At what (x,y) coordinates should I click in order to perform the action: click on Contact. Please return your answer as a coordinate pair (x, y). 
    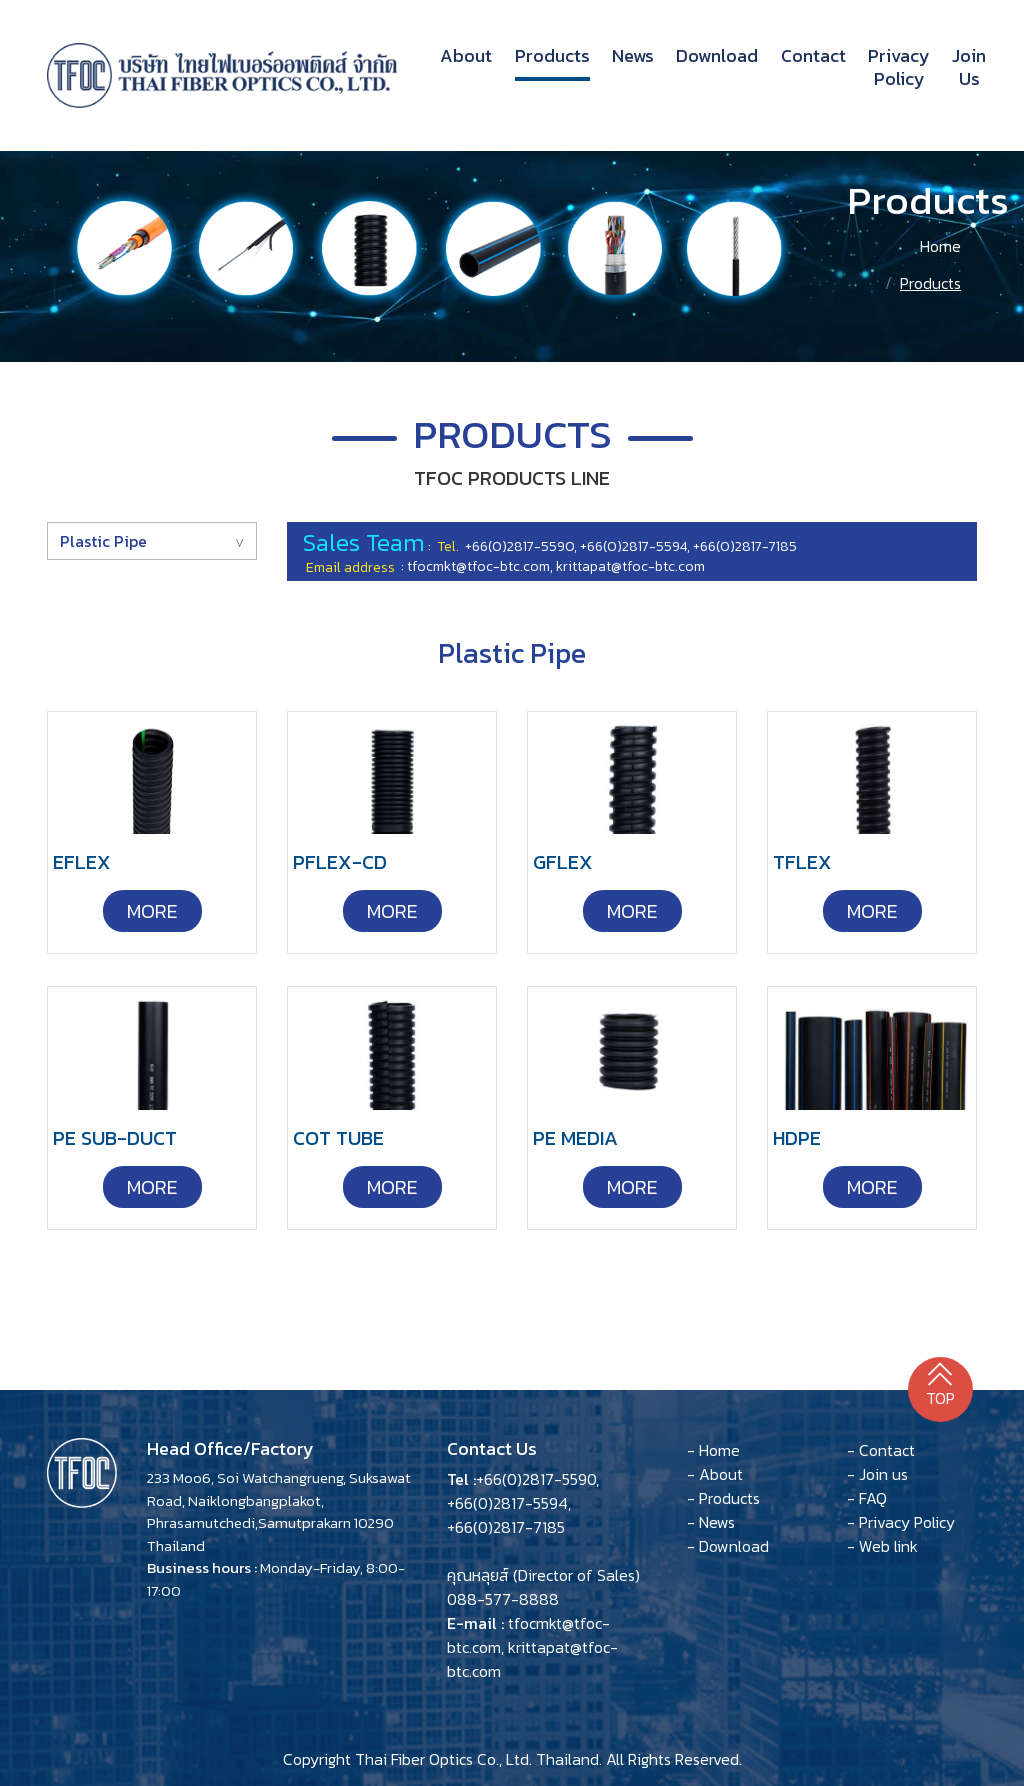
    Looking at the image, I should click on (813, 55).